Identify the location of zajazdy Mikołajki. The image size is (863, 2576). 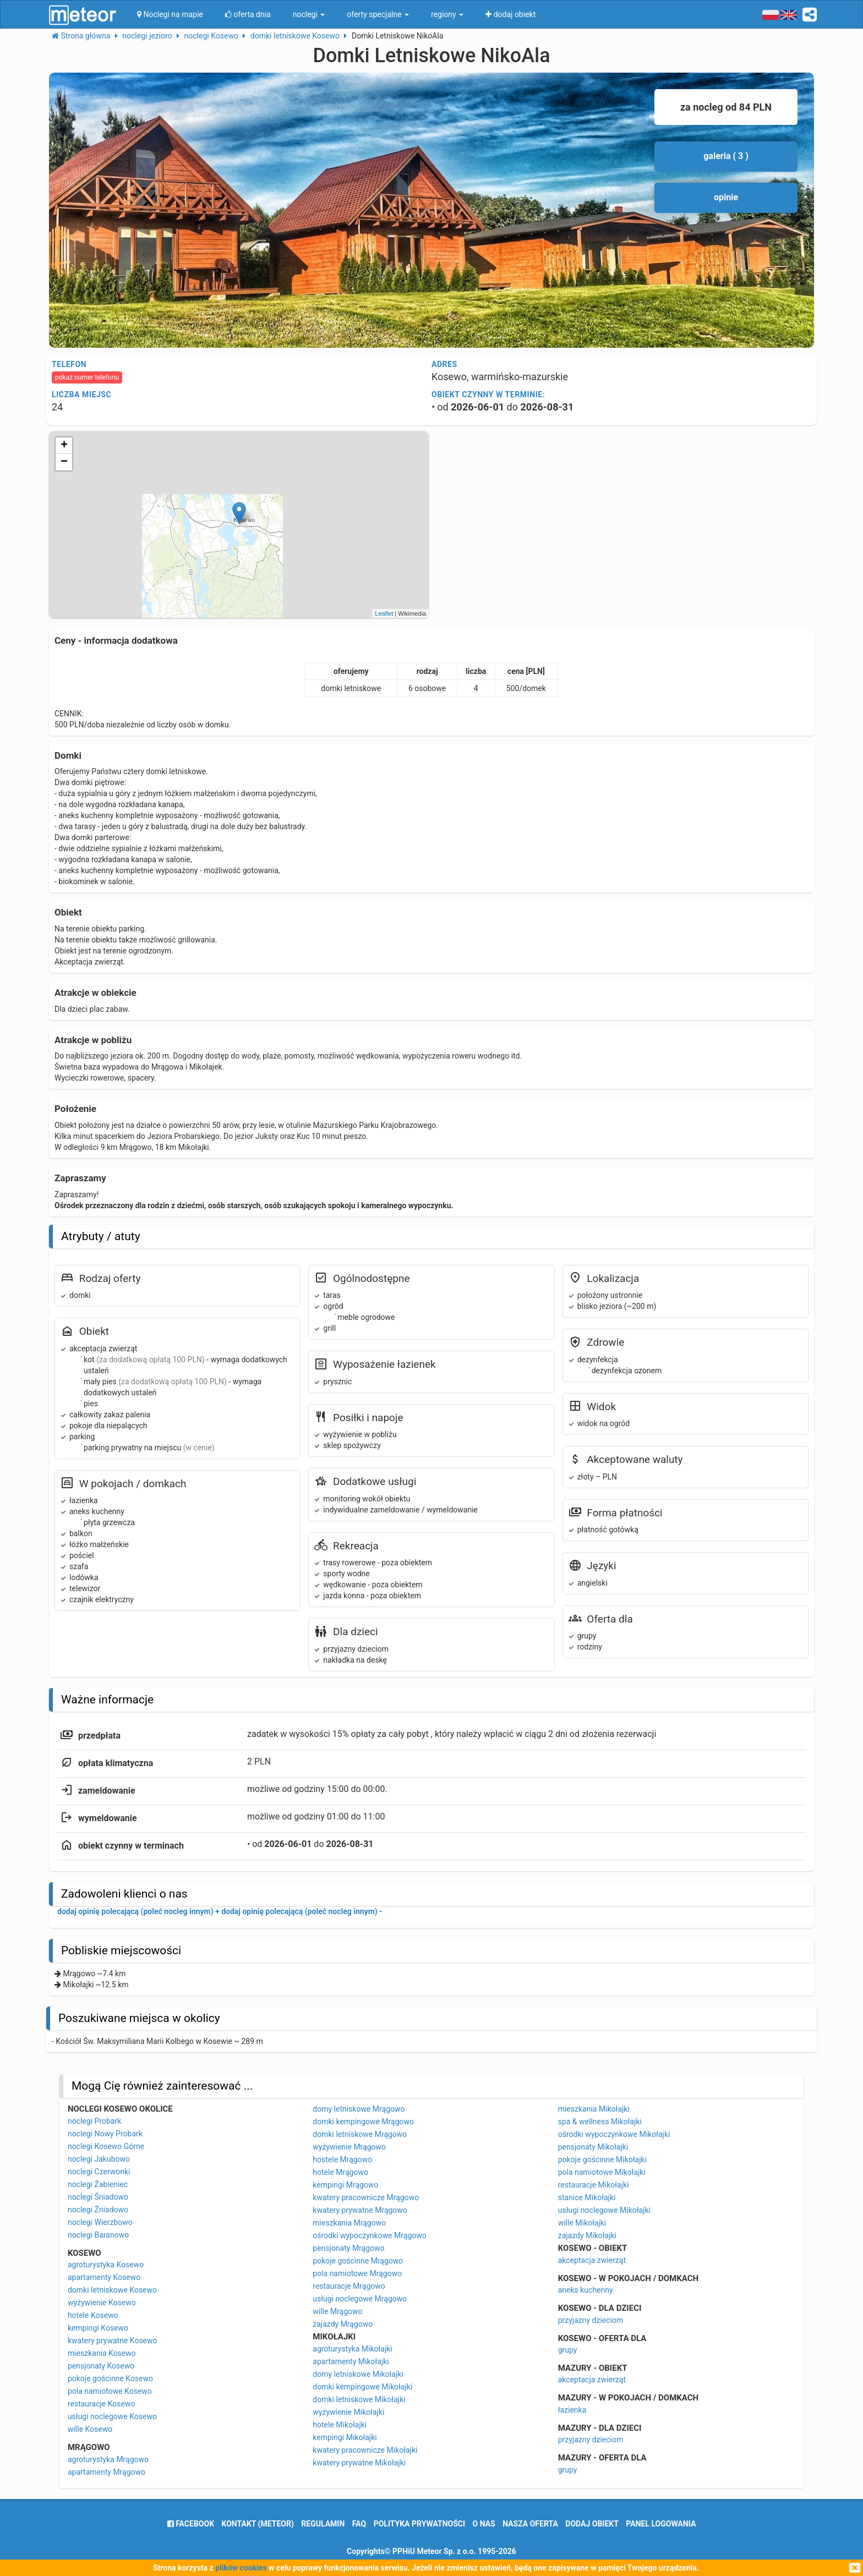
(587, 2235).